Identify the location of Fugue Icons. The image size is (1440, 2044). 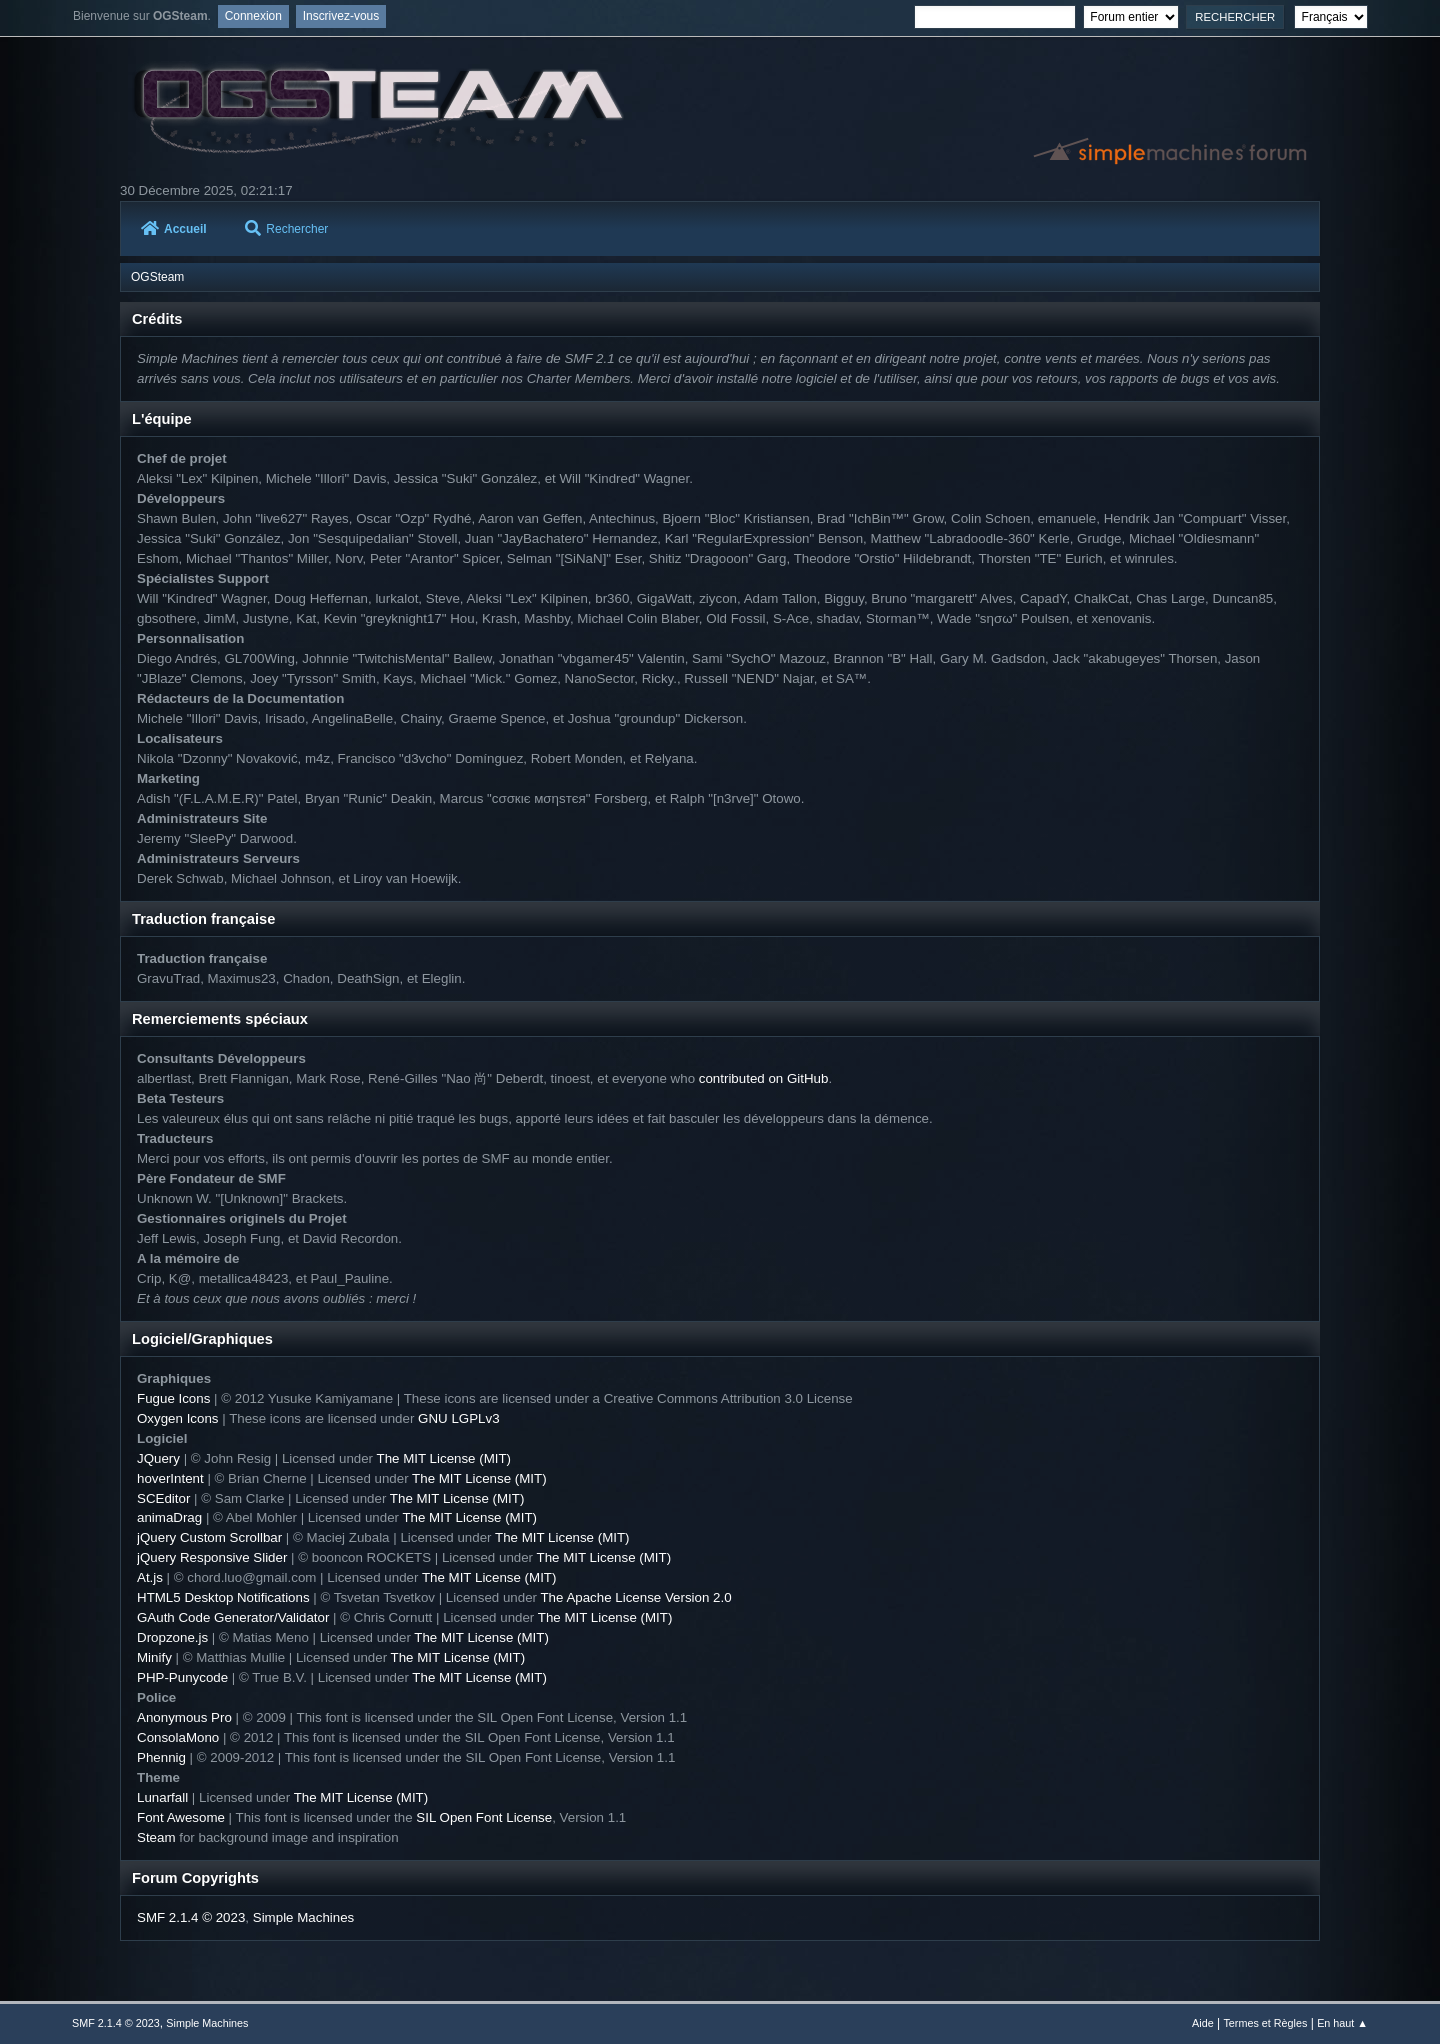
(173, 1398).